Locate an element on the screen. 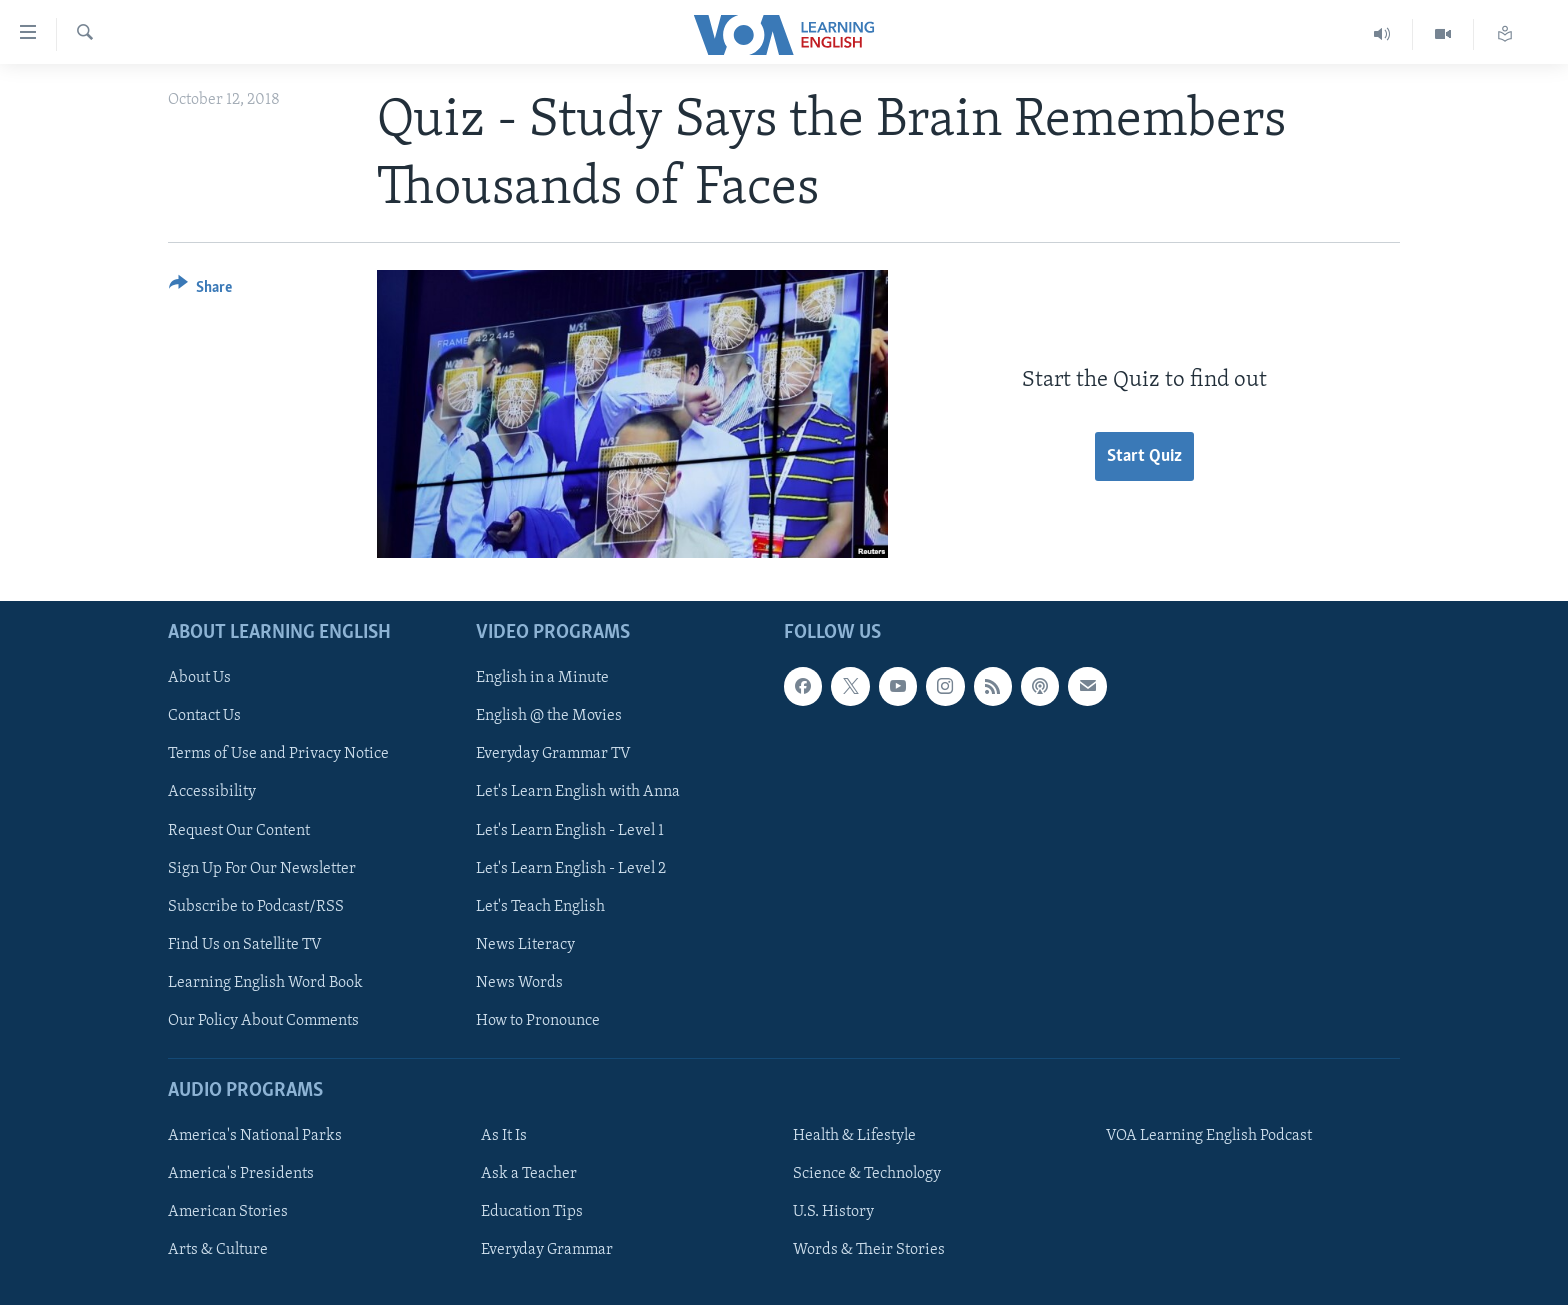 The image size is (1568, 1305). Learning English Word Book is located at coordinates (265, 982).